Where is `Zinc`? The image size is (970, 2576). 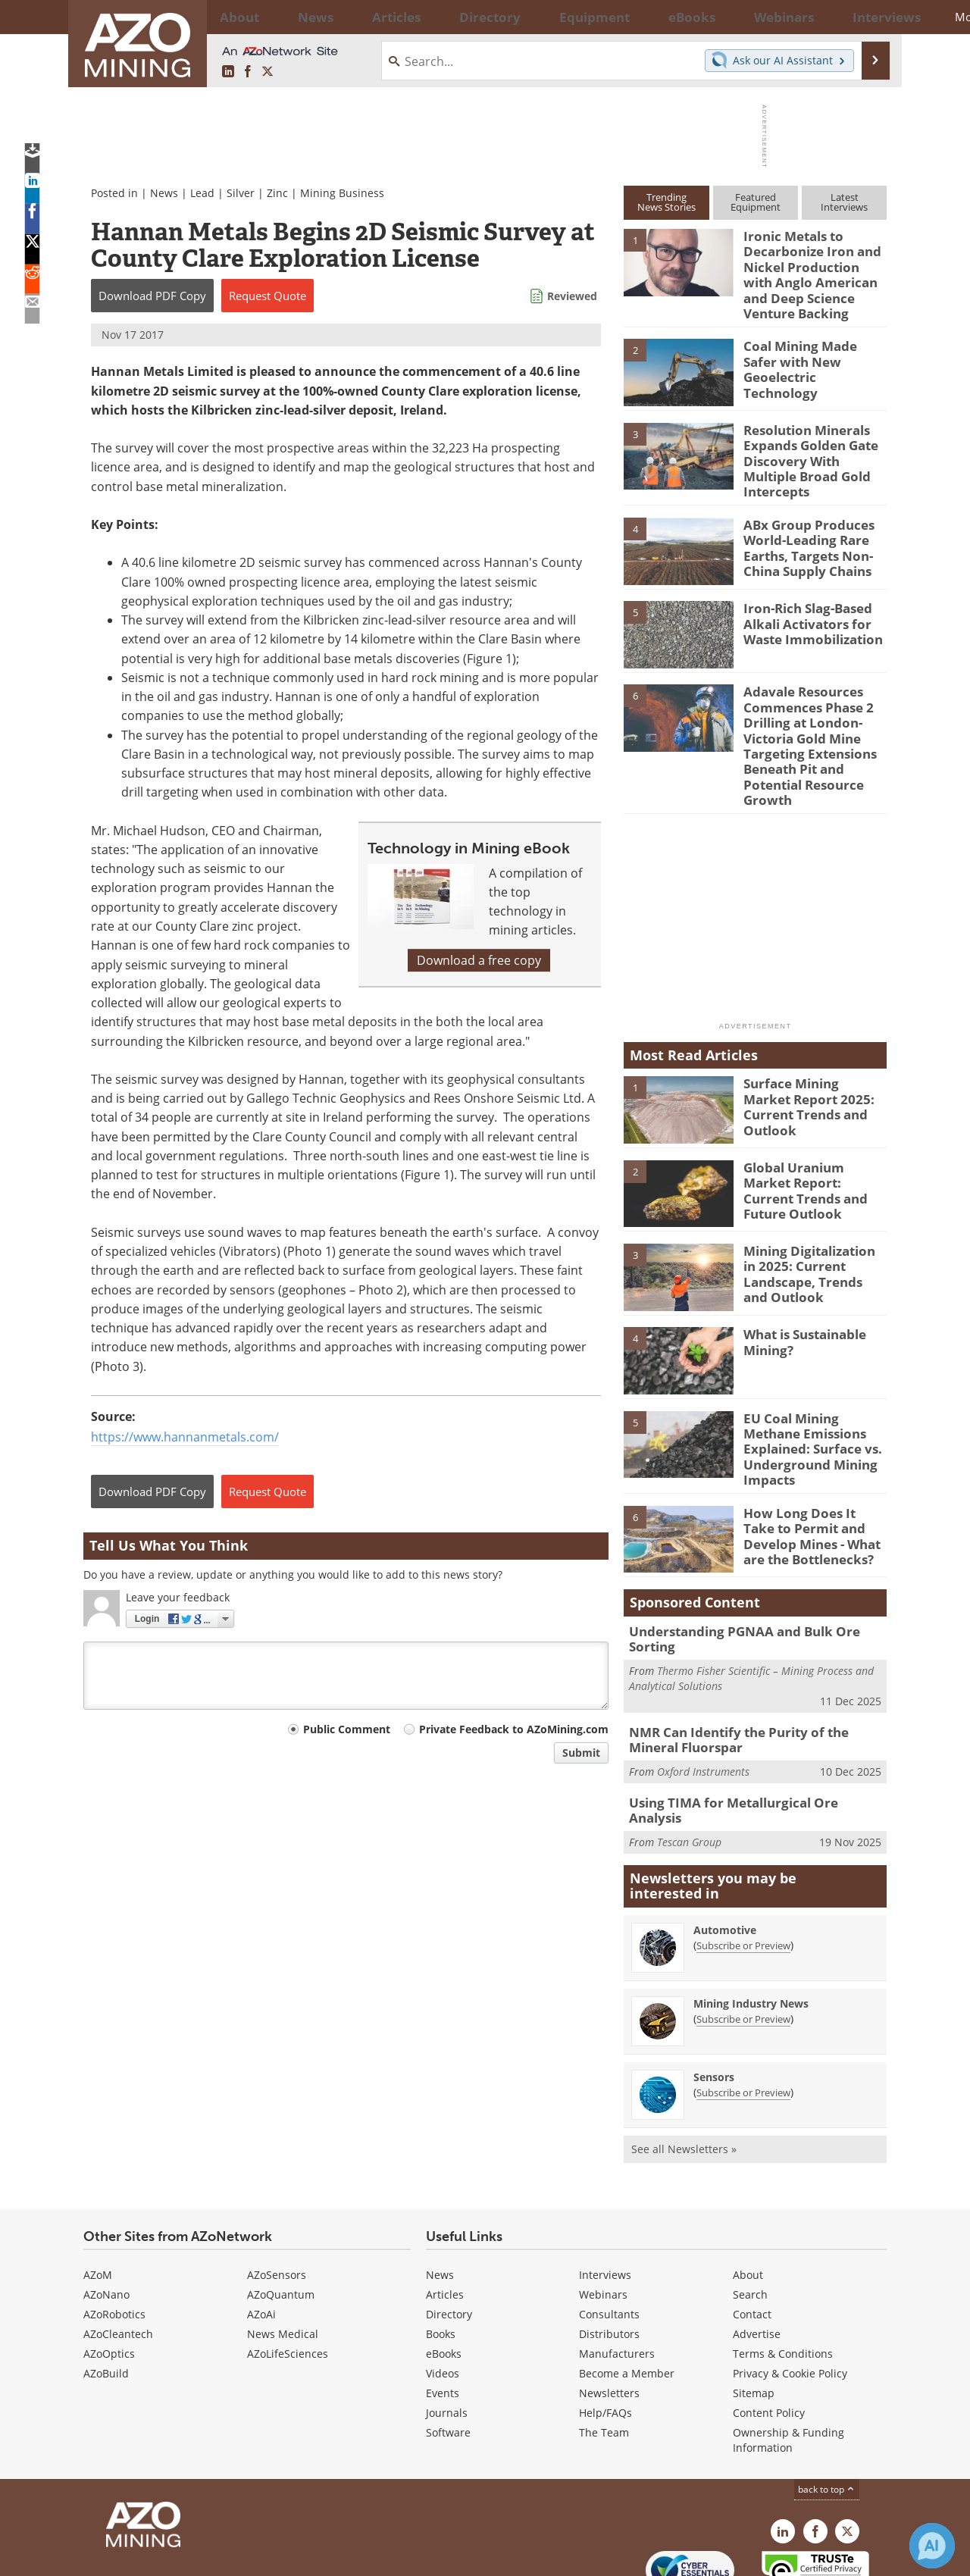
Zinc is located at coordinates (277, 193).